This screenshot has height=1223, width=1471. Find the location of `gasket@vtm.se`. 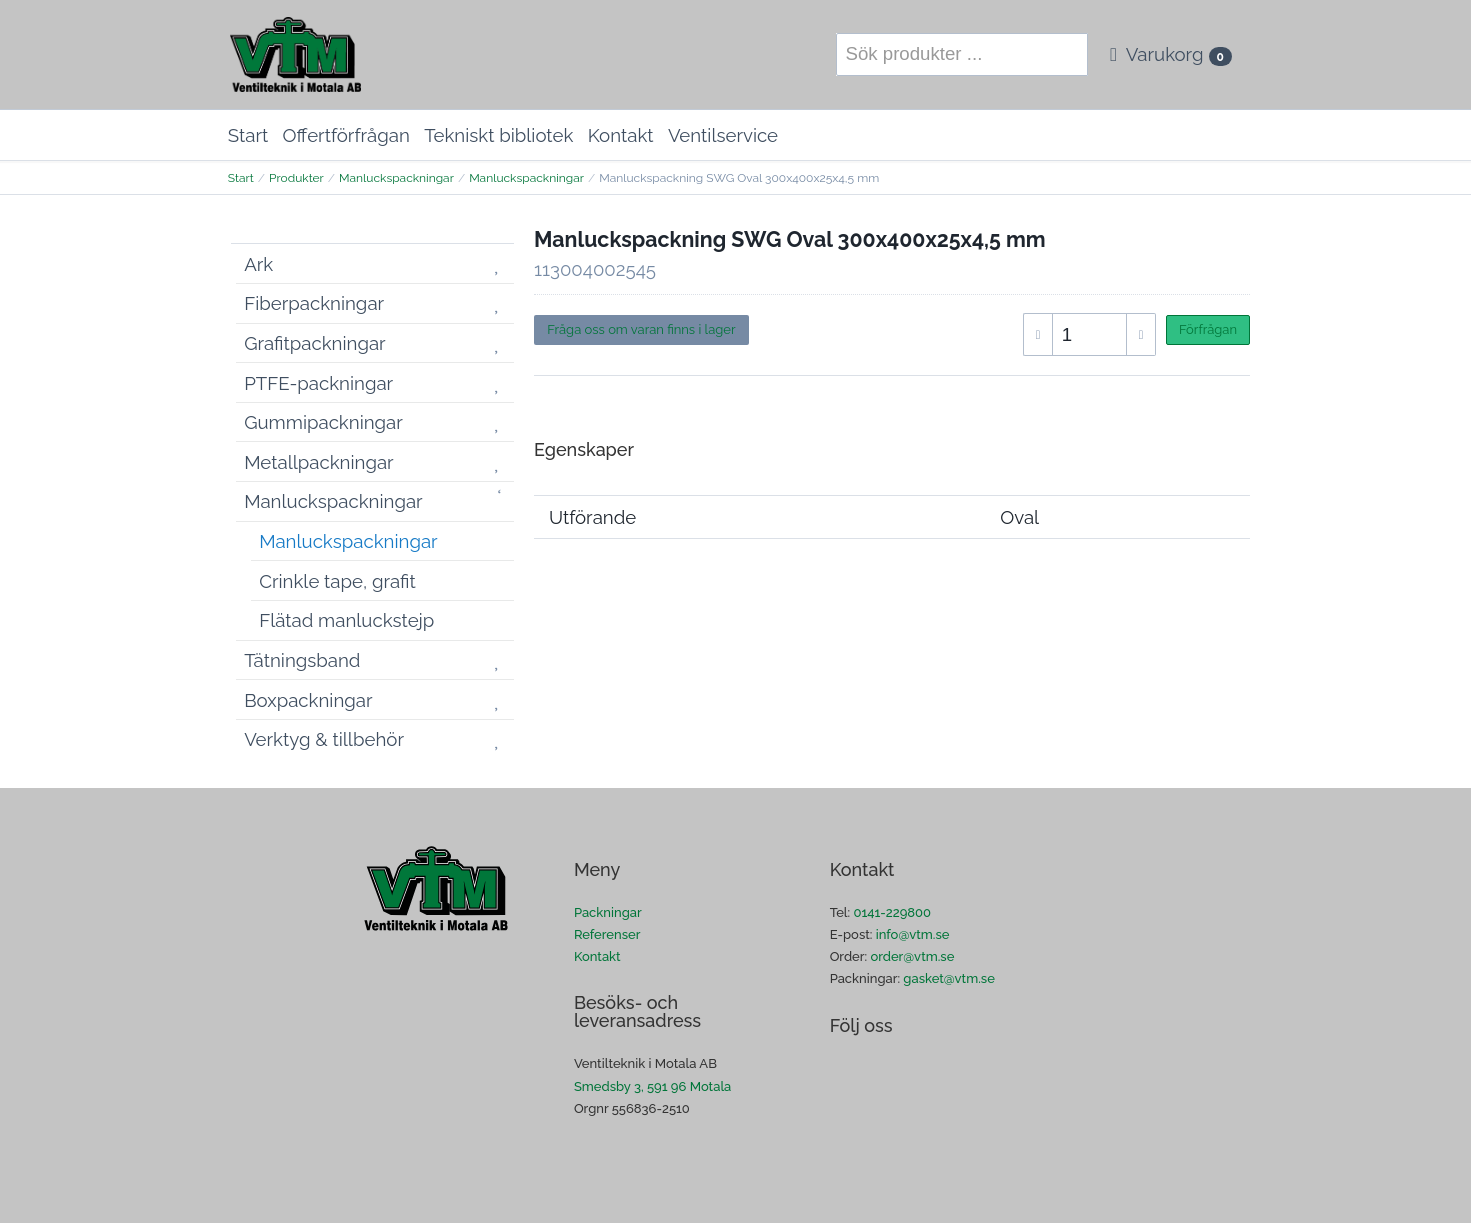

gasket@vtm.se is located at coordinates (949, 978).